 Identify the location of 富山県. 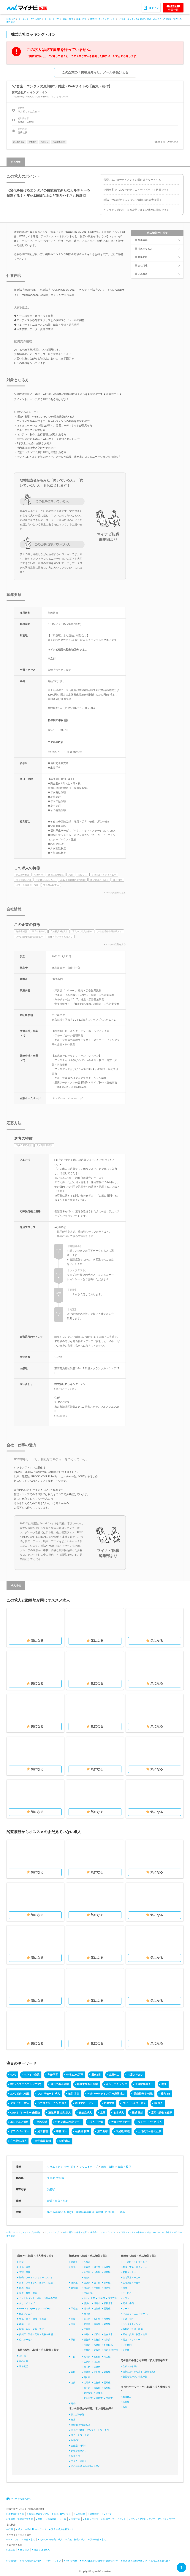
(87, 2319).